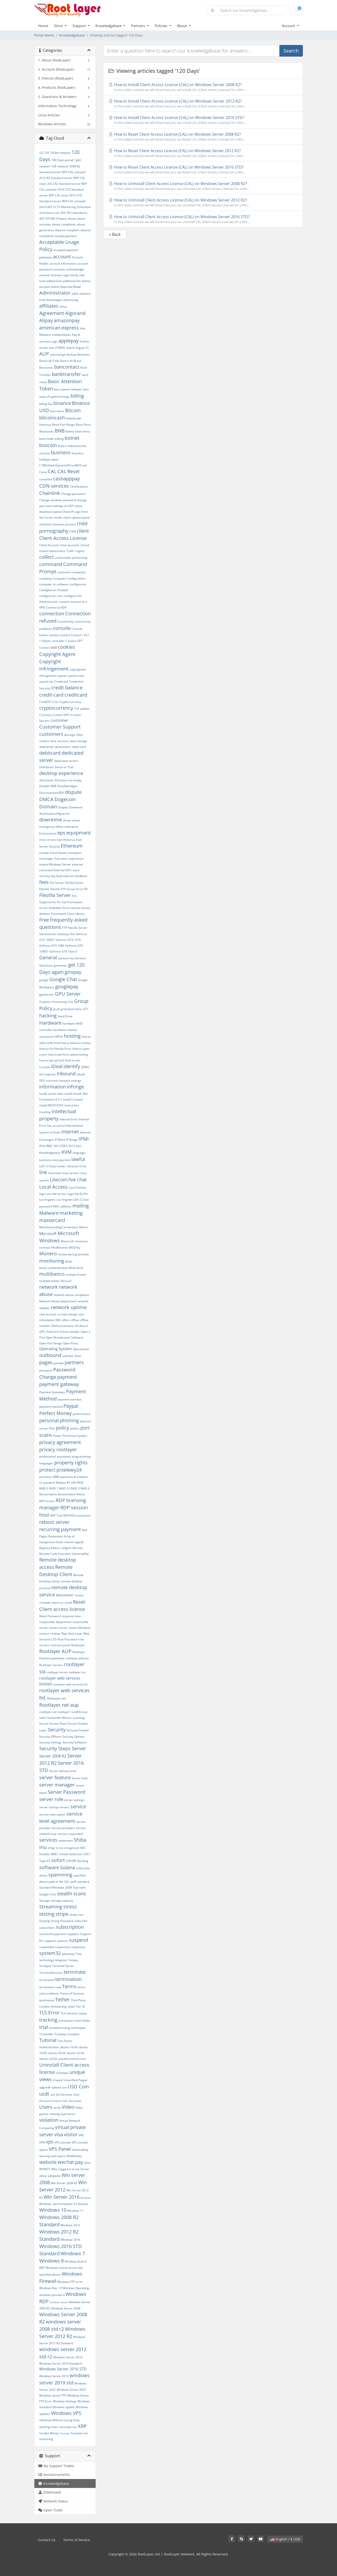 Image resolution: width=337 pixels, height=2576 pixels. Describe the element at coordinates (55, 895) in the screenshot. I see `Filezilla Server` at that location.